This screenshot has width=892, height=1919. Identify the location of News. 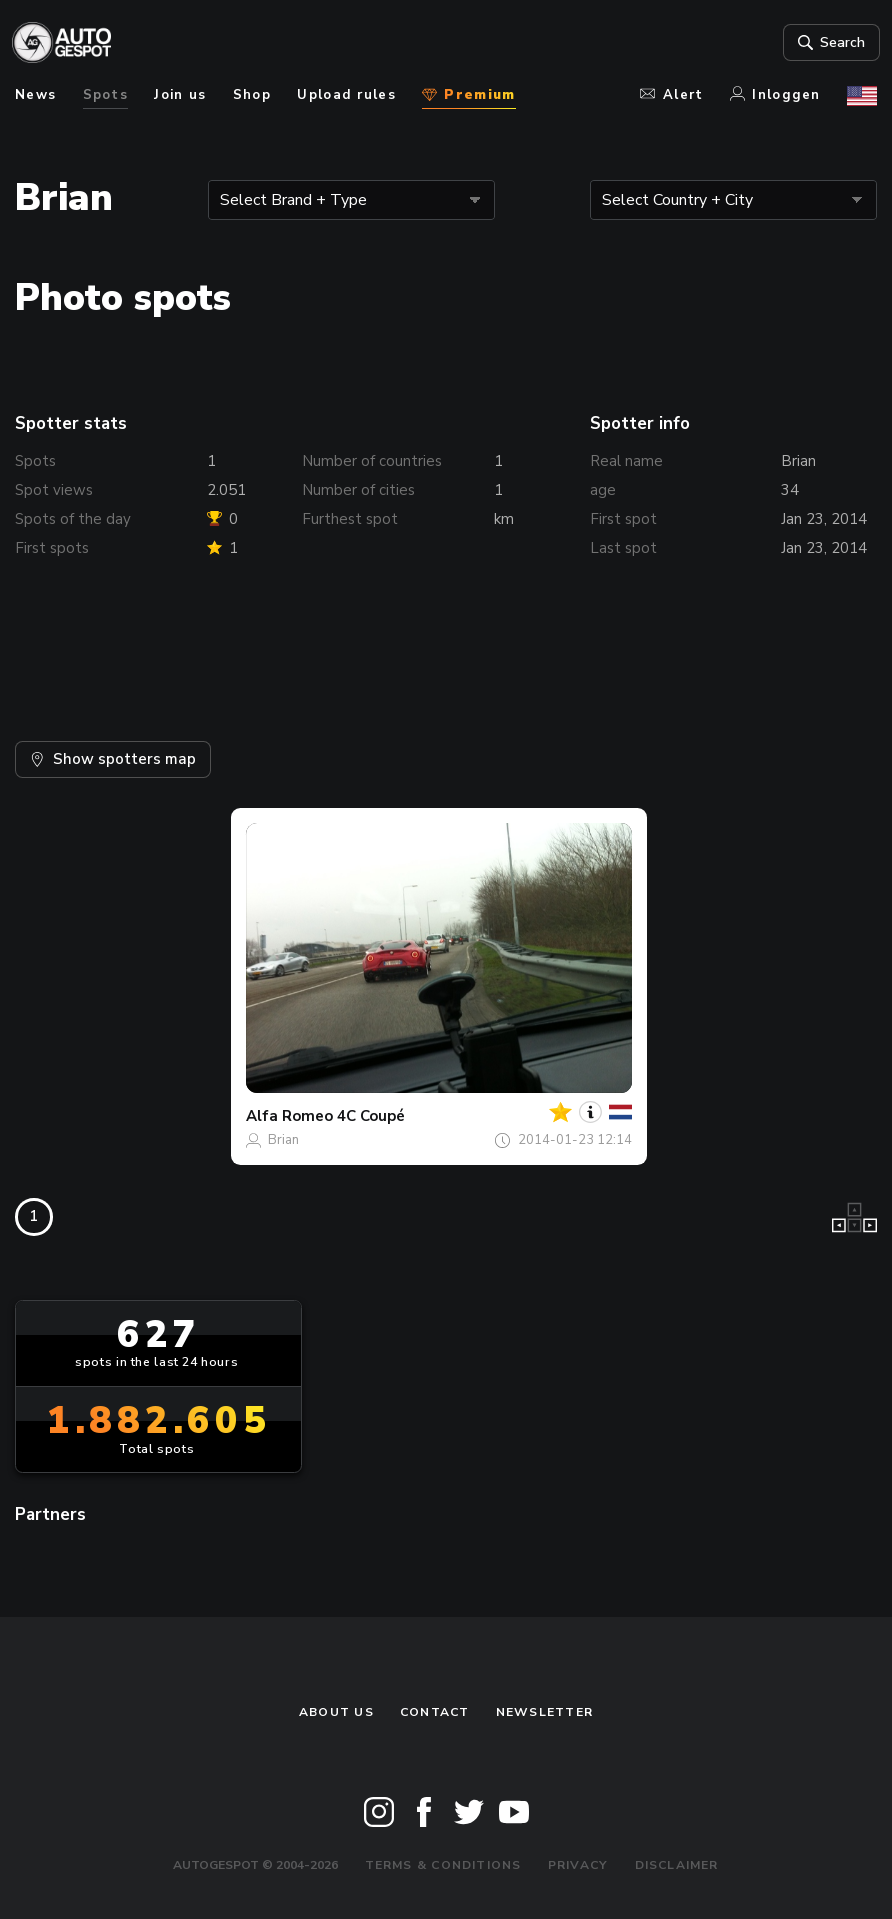
(35, 95).